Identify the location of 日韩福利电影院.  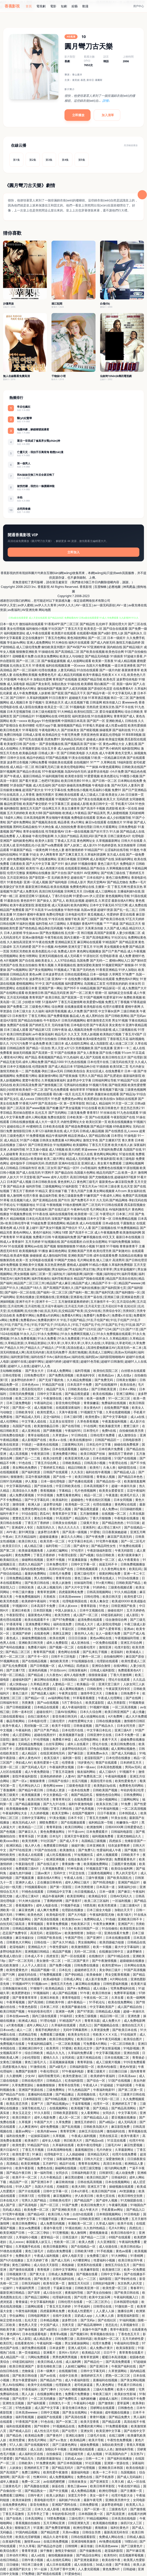
(122, 1831).